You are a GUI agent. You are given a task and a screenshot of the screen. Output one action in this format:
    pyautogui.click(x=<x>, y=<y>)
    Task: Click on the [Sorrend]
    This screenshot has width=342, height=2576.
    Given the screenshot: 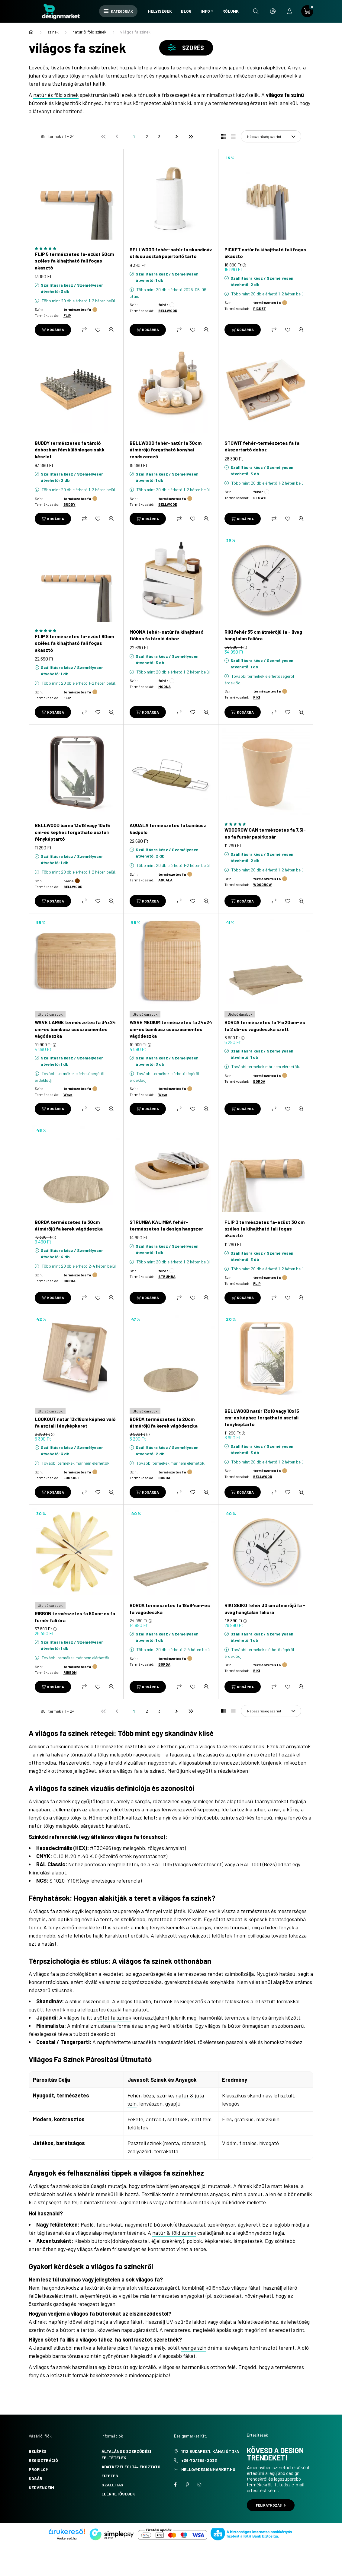 What is the action you would take?
    pyautogui.click(x=271, y=136)
    